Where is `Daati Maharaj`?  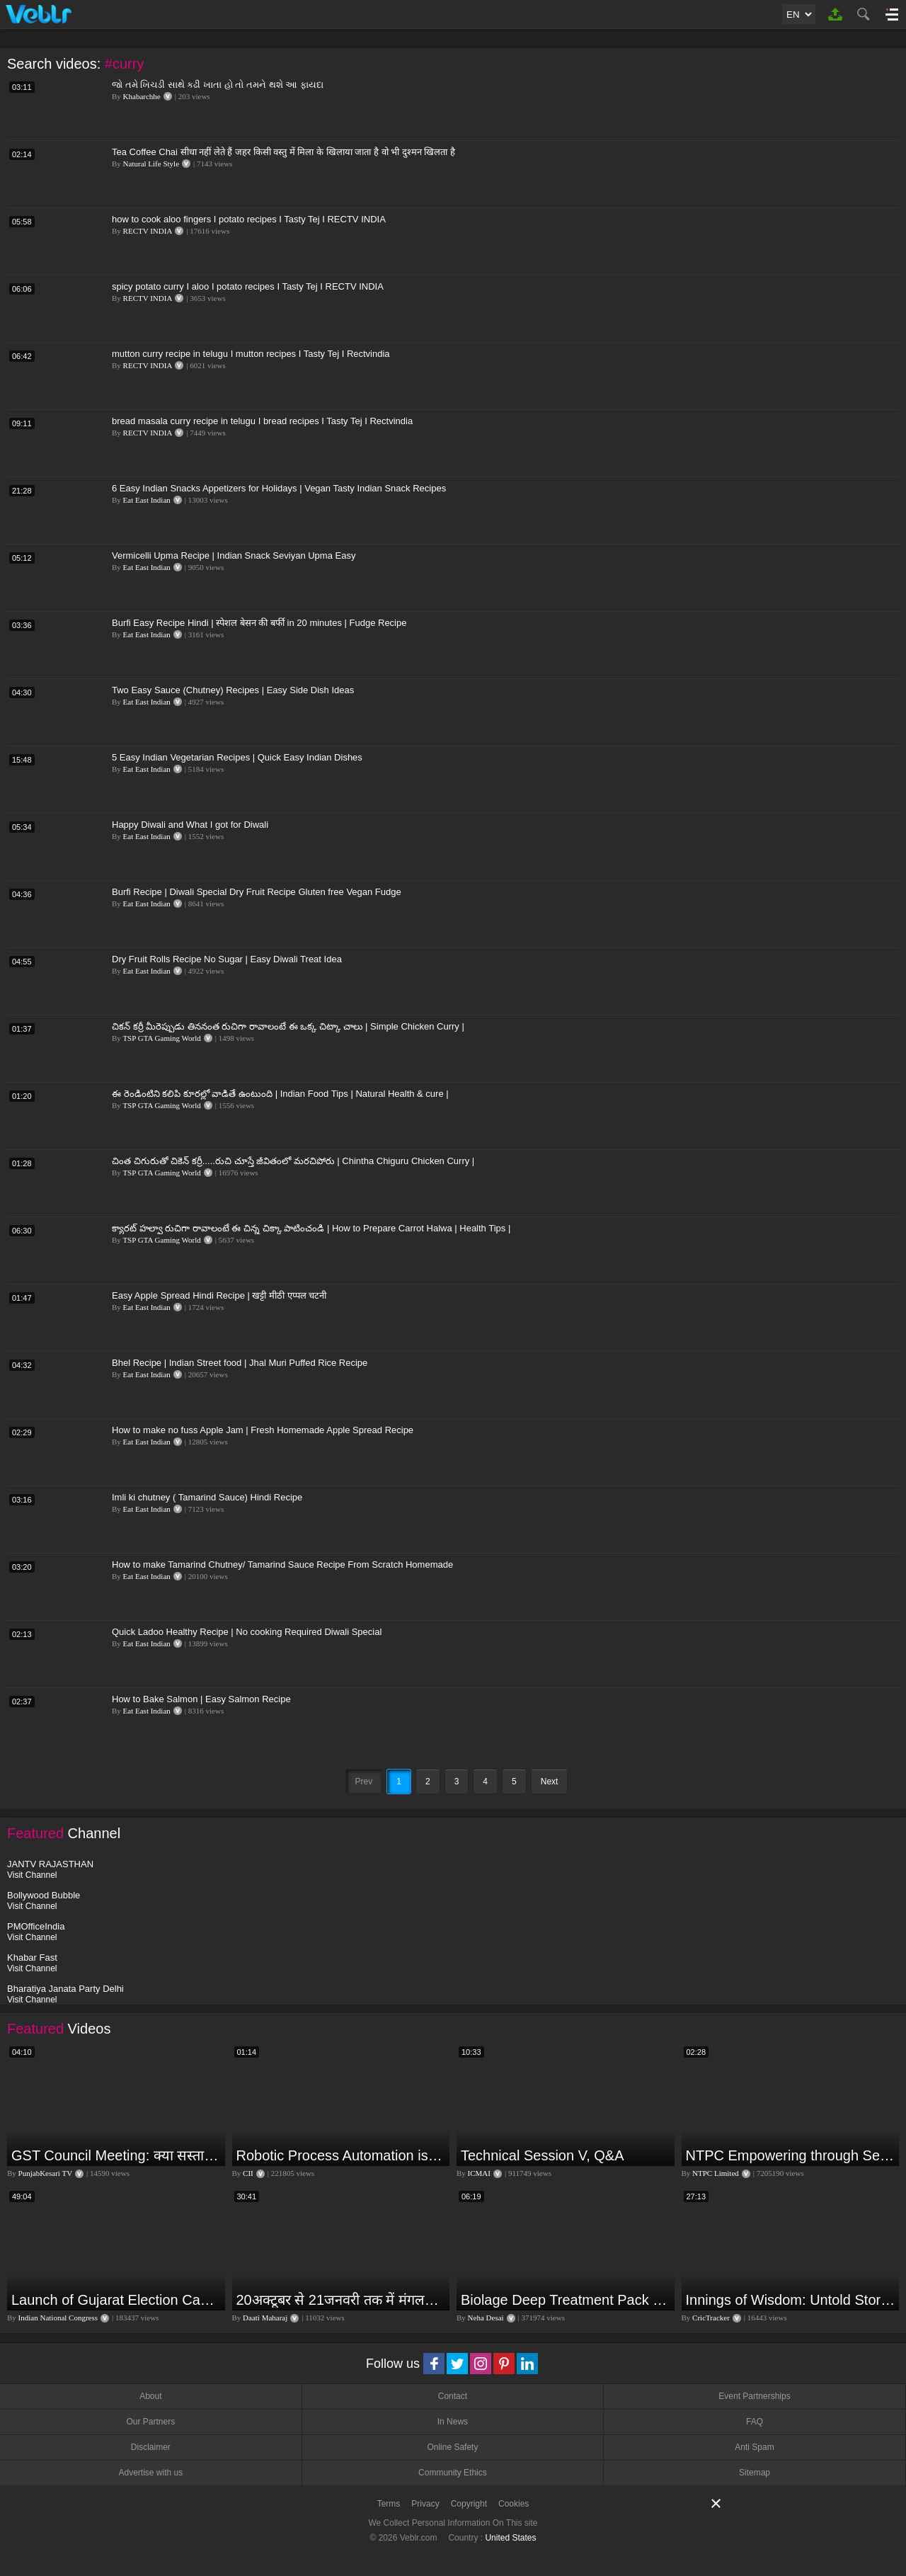 Daati Maharaj is located at coordinates (265, 2317).